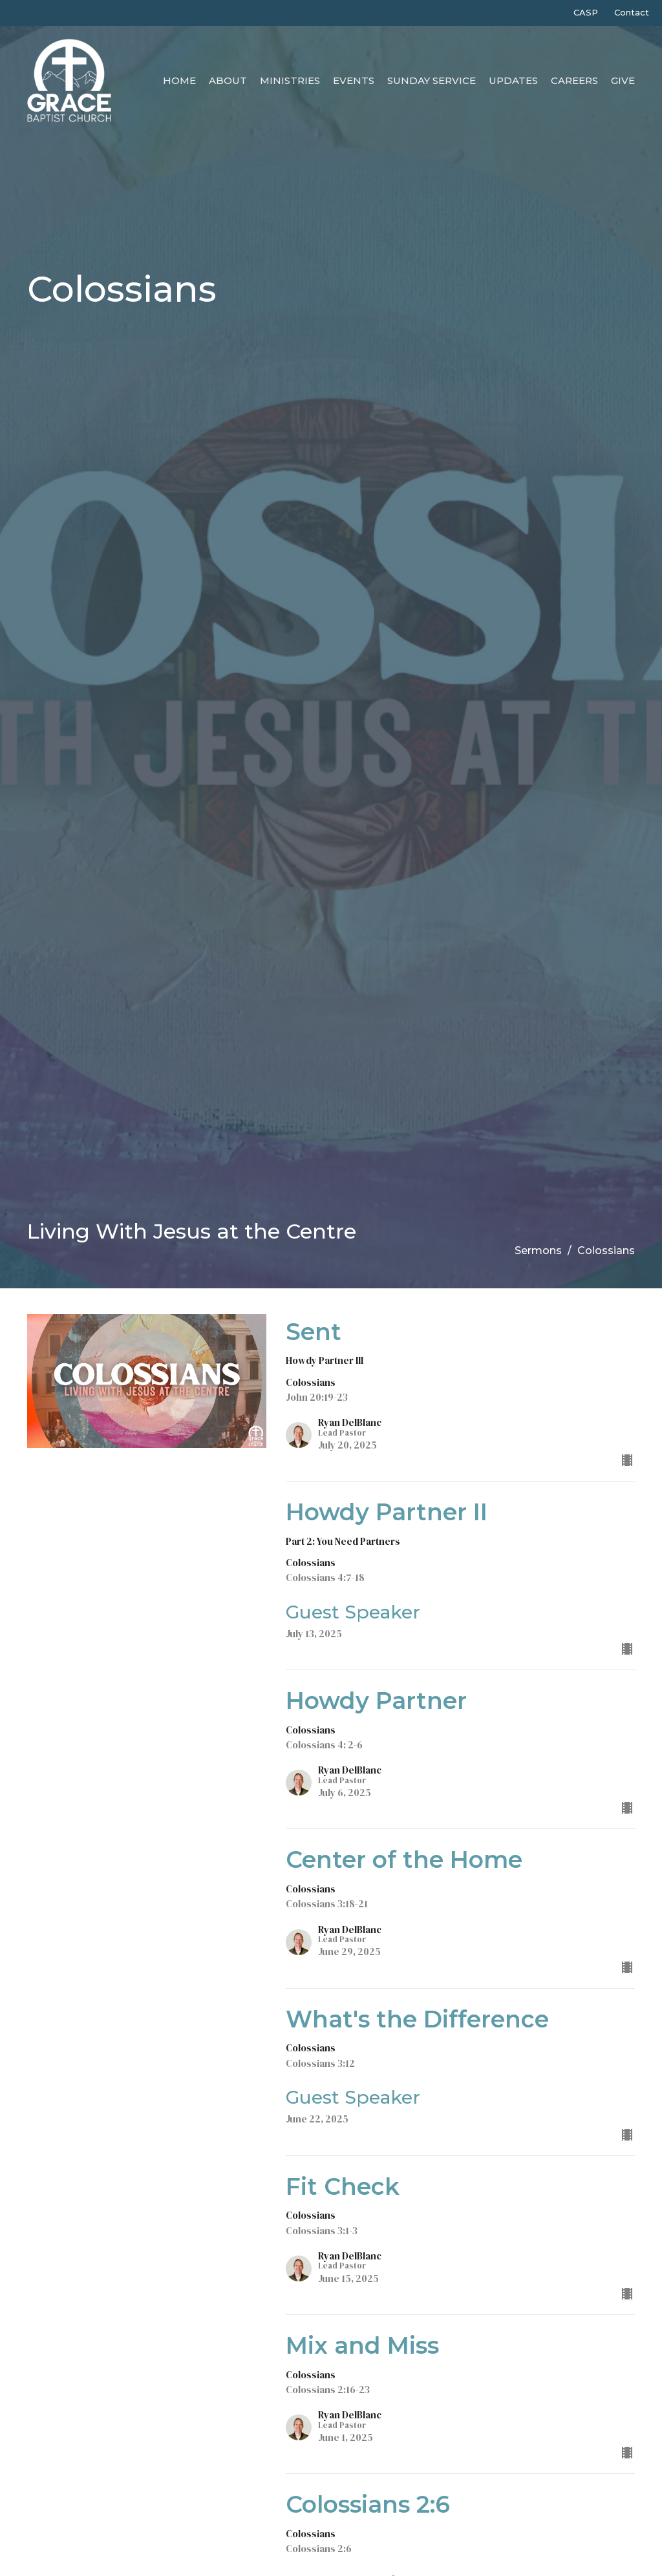 The image size is (662, 2576). What do you see at coordinates (585, 12) in the screenshot?
I see `CASP` at bounding box center [585, 12].